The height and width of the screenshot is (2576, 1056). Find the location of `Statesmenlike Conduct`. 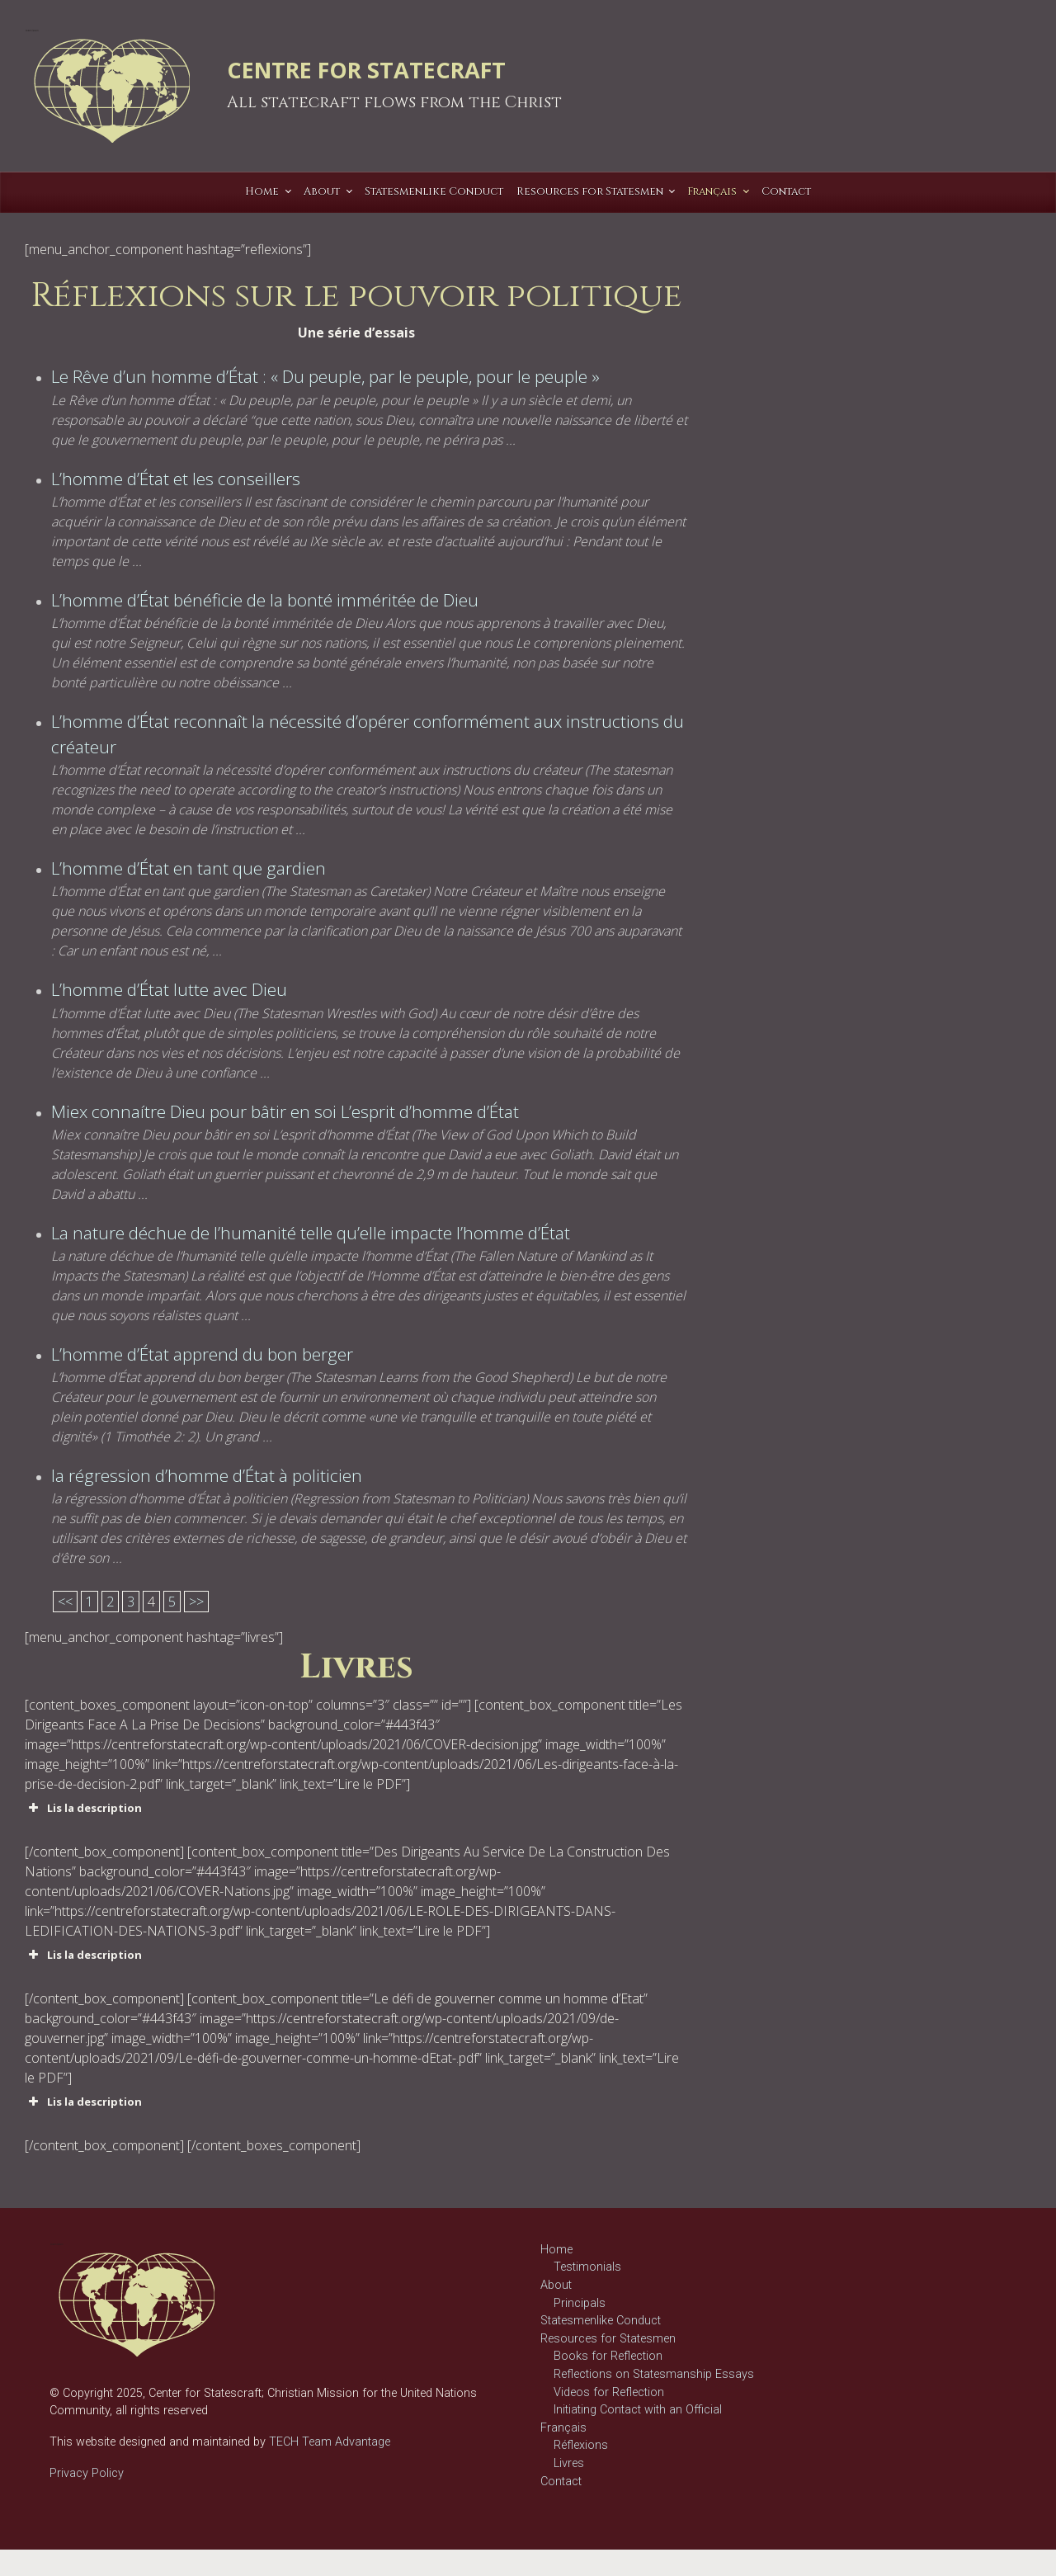

Statesmenlike Conduct is located at coordinates (600, 2321).